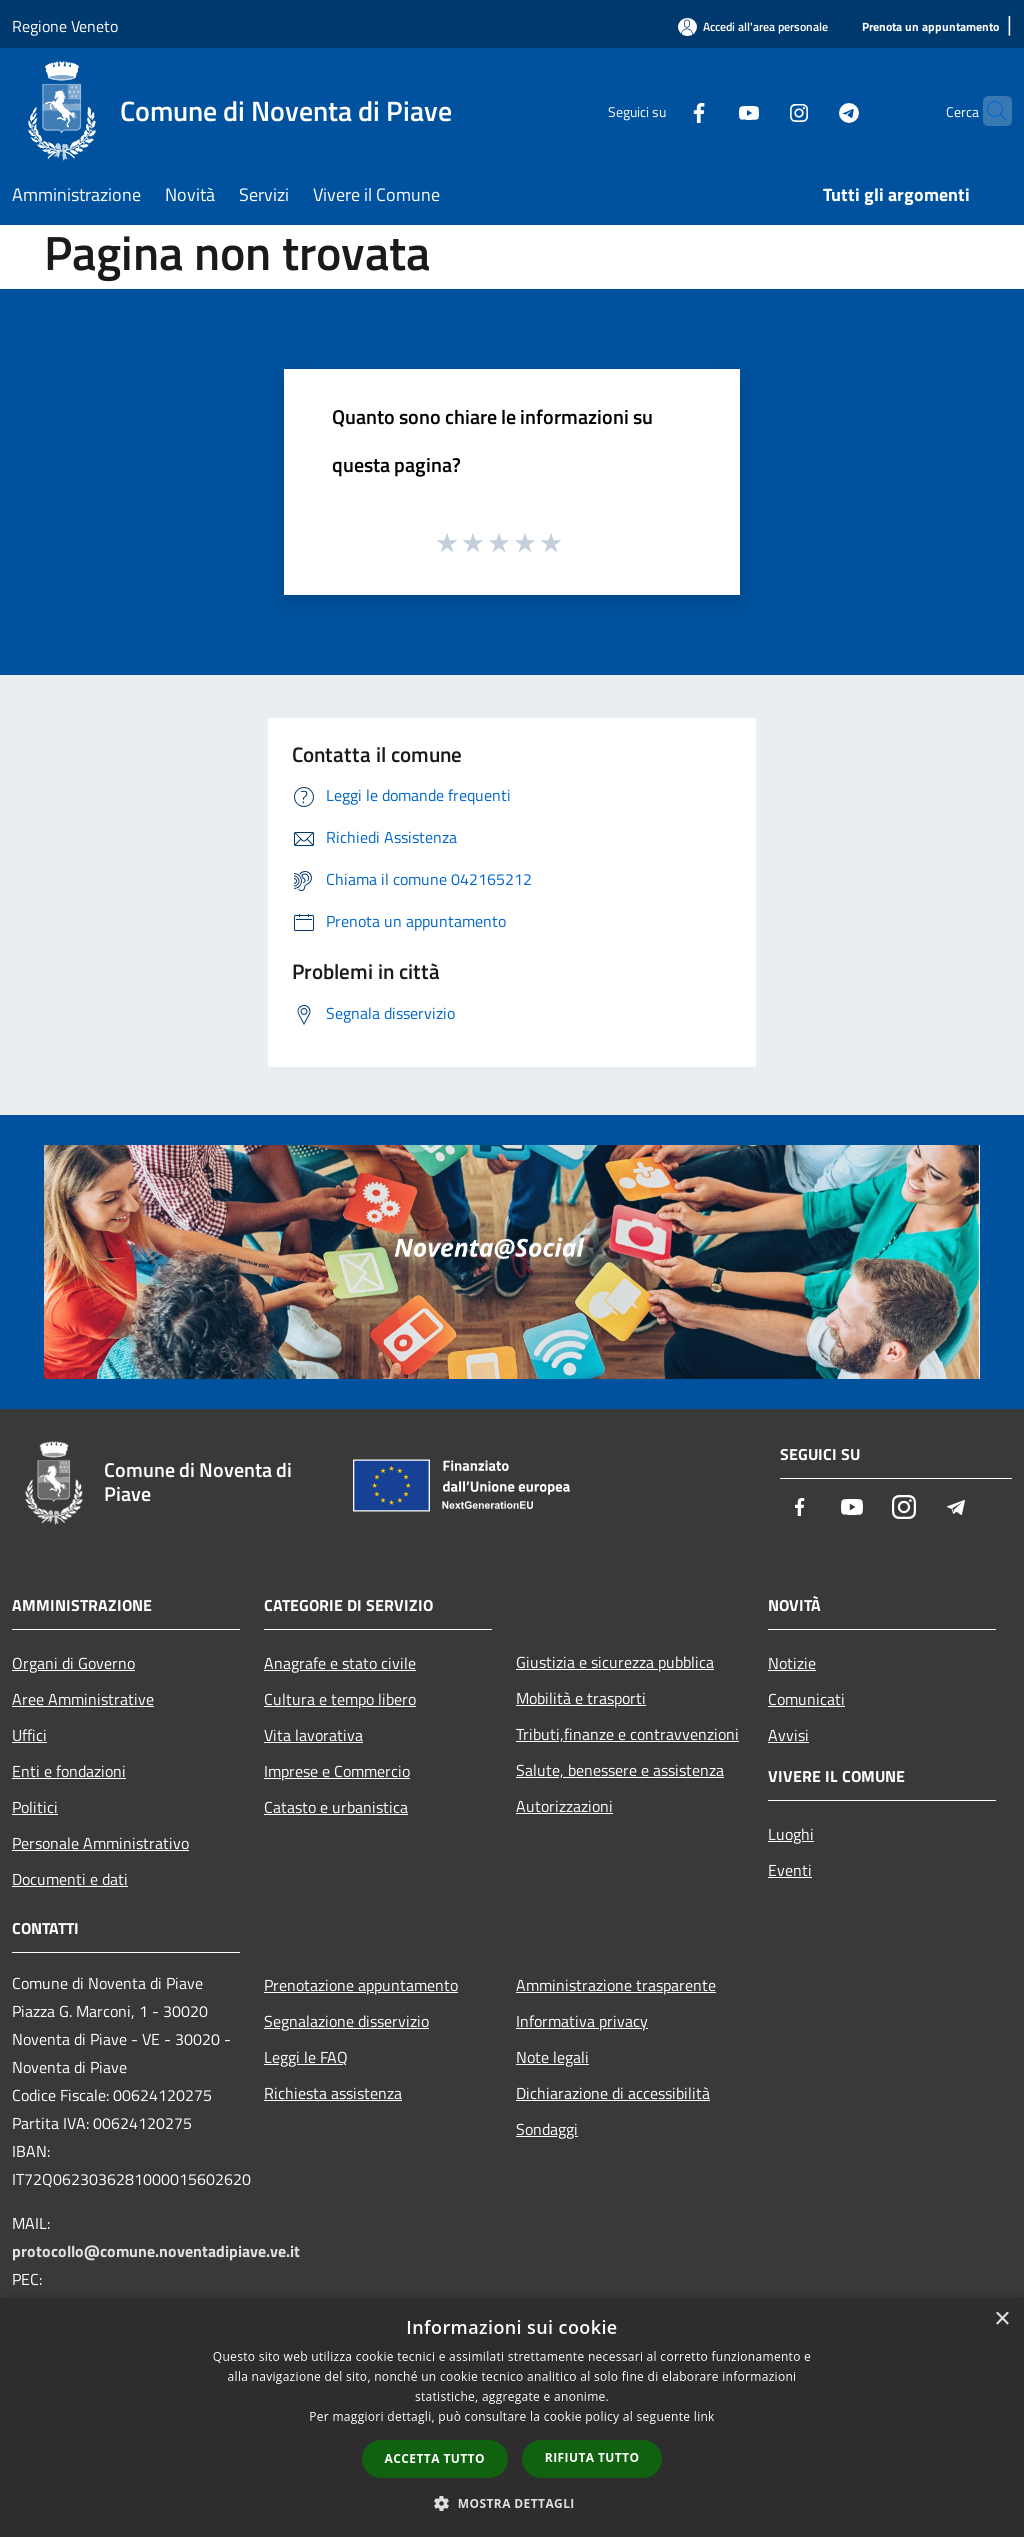 The width and height of the screenshot is (1024, 2537). What do you see at coordinates (70, 1879) in the screenshot?
I see `Documenti e dati` at bounding box center [70, 1879].